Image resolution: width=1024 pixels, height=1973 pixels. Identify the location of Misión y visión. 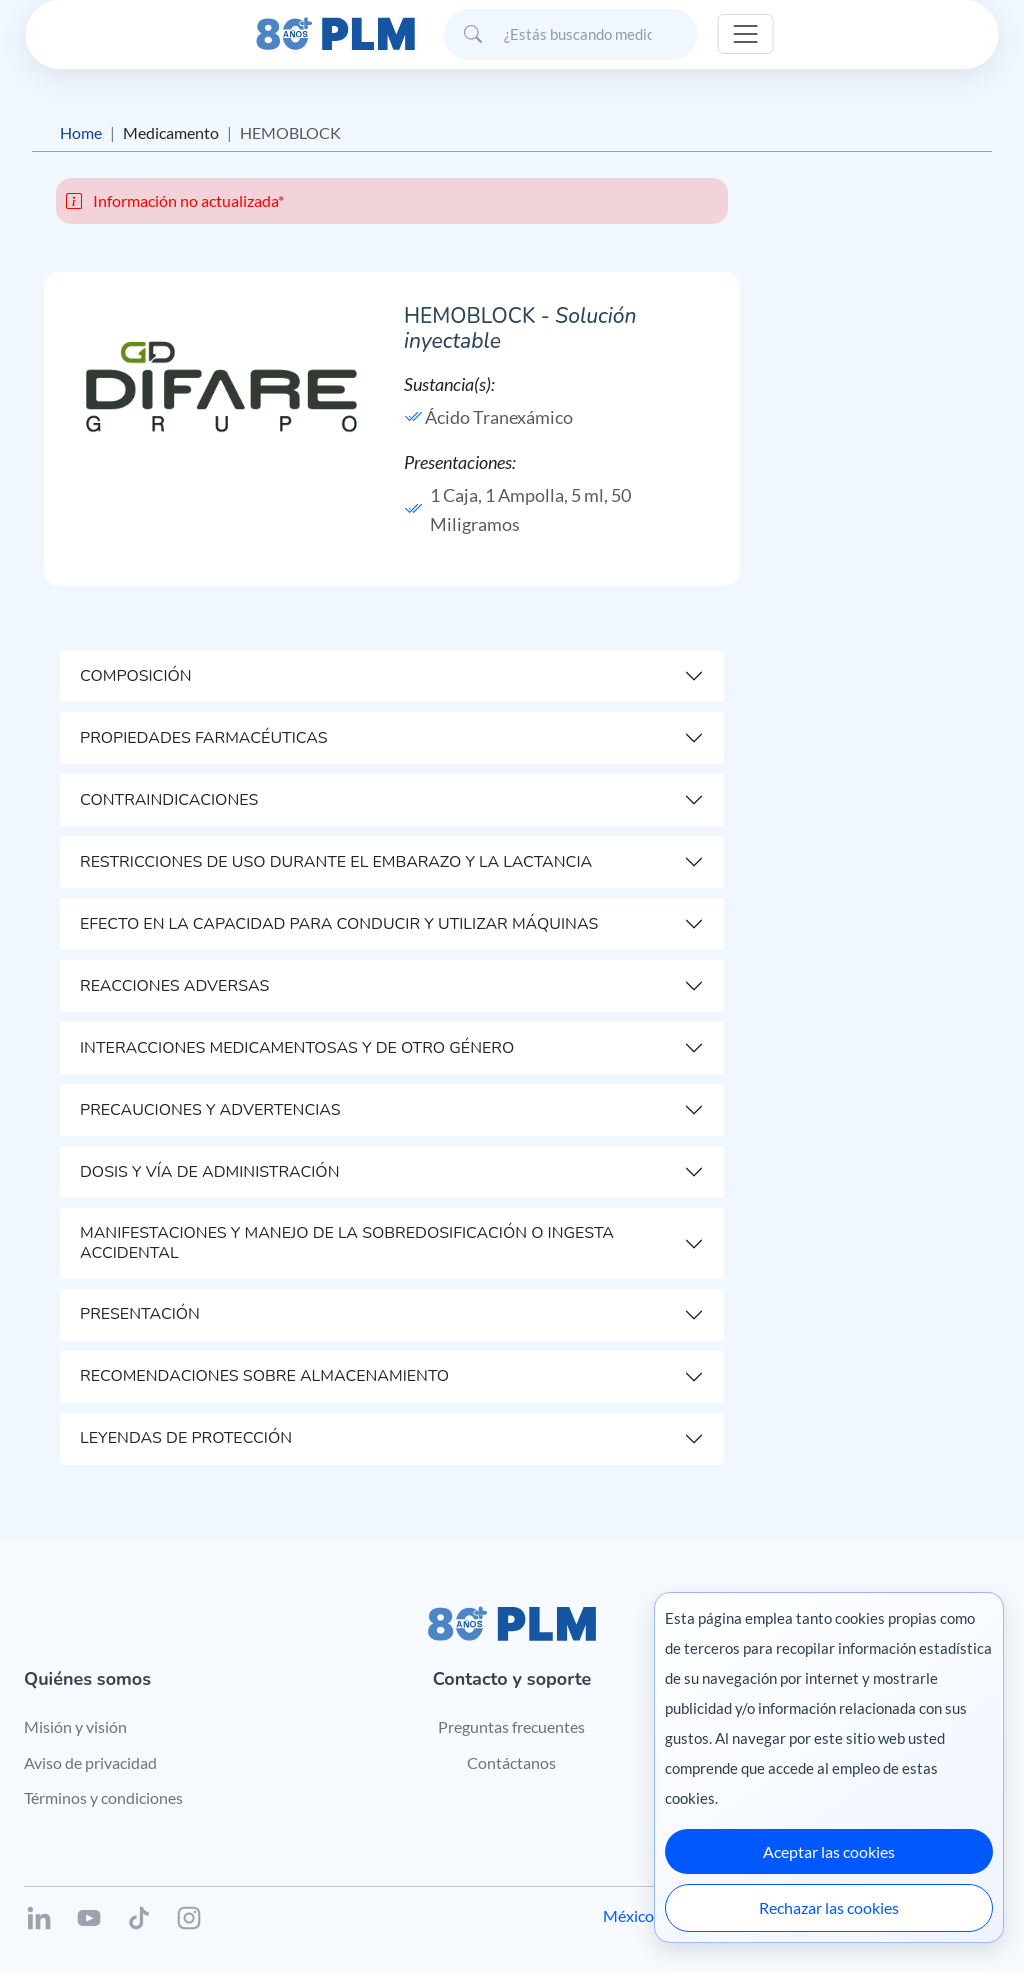
(75, 1726).